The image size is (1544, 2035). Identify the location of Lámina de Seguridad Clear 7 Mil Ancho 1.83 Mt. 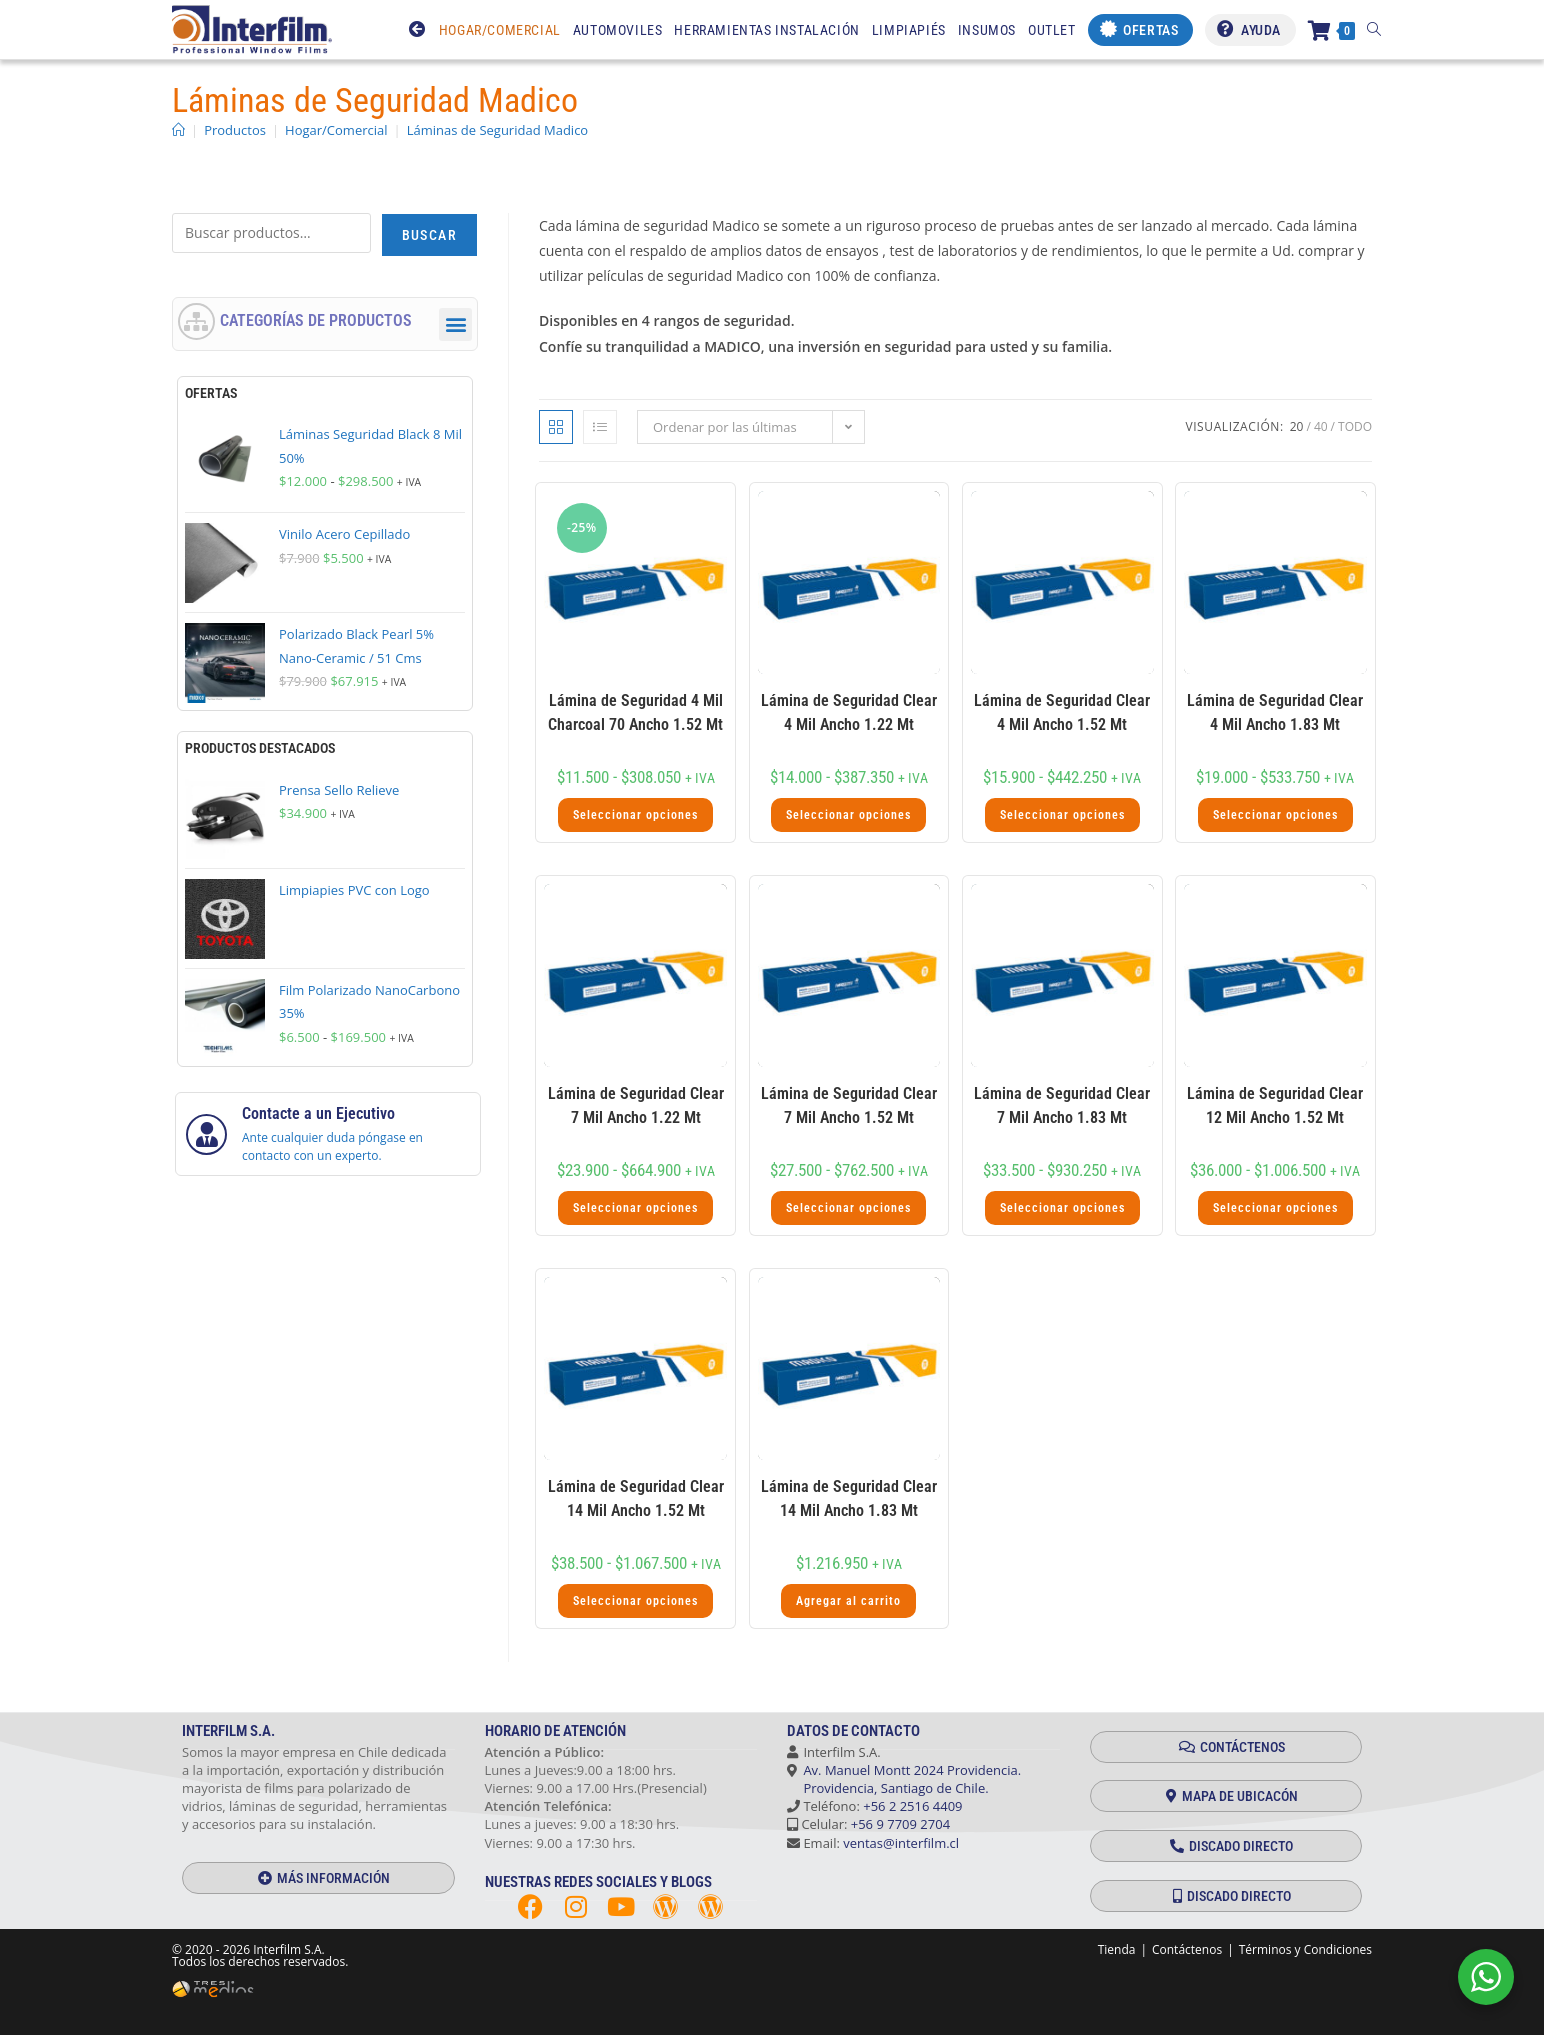
(1062, 1105).